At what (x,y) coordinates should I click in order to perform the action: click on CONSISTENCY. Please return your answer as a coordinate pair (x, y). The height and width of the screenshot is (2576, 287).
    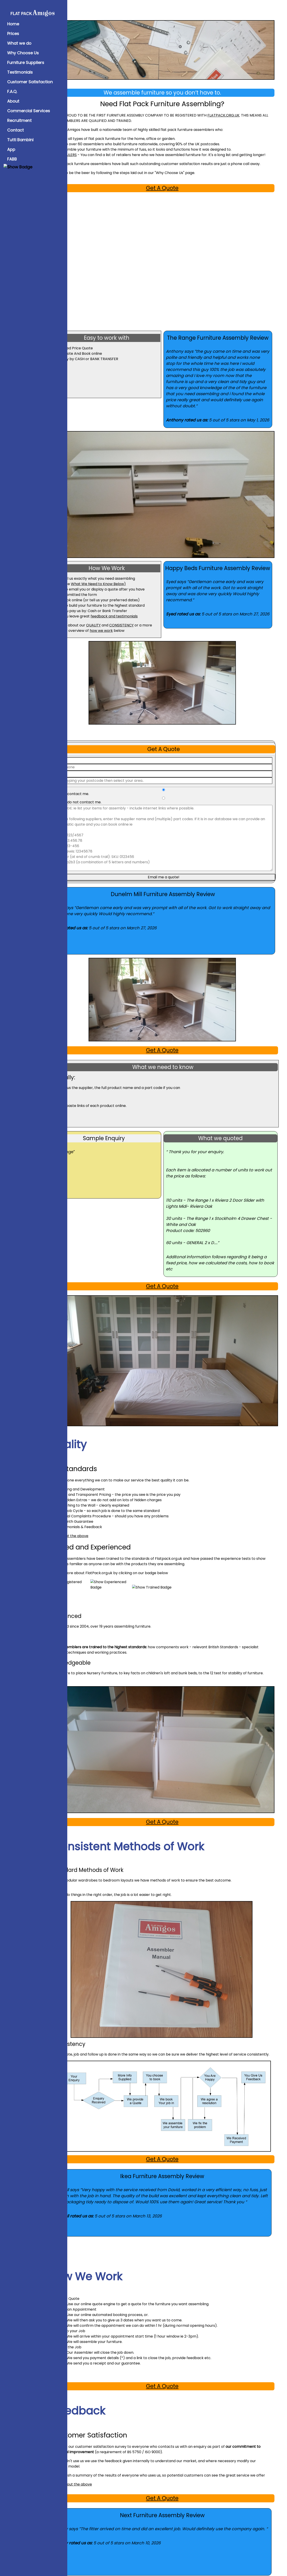
    Looking at the image, I should click on (152, 612).